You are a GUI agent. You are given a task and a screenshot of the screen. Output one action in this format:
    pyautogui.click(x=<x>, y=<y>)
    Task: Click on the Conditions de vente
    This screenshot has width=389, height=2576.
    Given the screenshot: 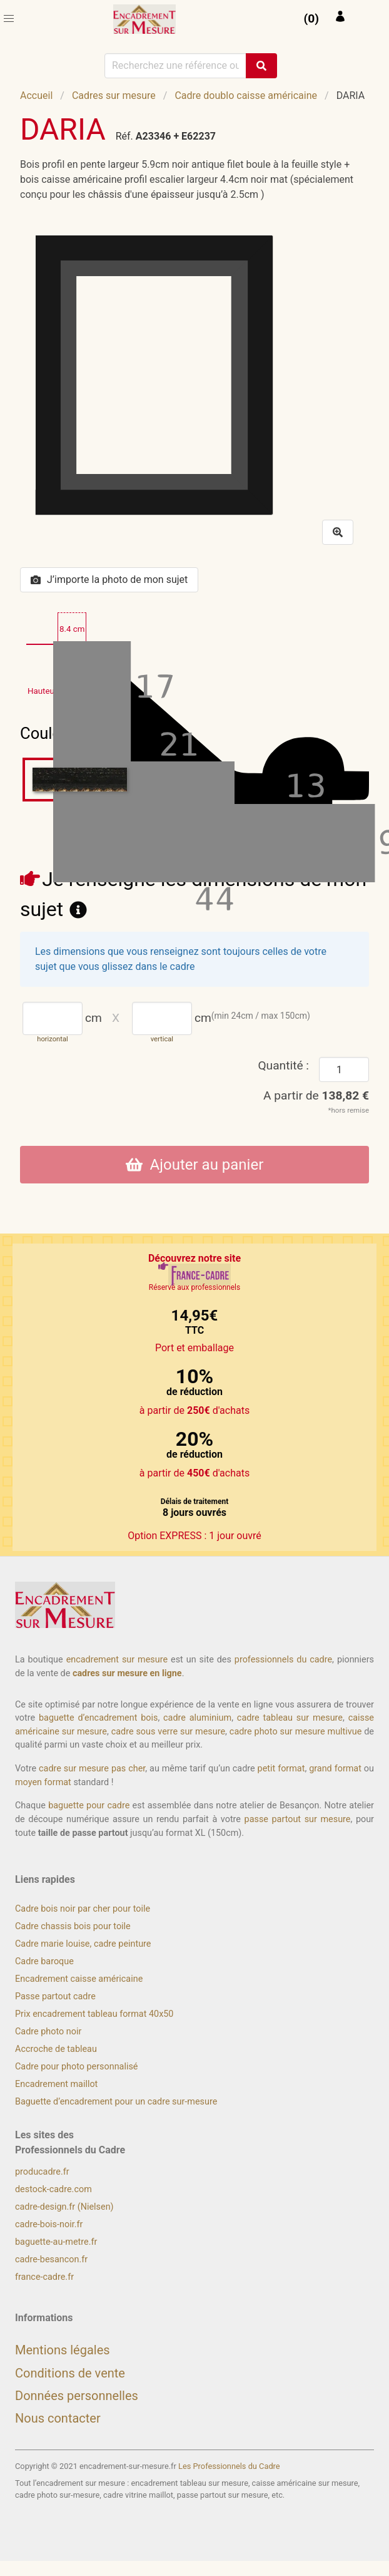 What is the action you would take?
    pyautogui.click(x=70, y=2373)
    